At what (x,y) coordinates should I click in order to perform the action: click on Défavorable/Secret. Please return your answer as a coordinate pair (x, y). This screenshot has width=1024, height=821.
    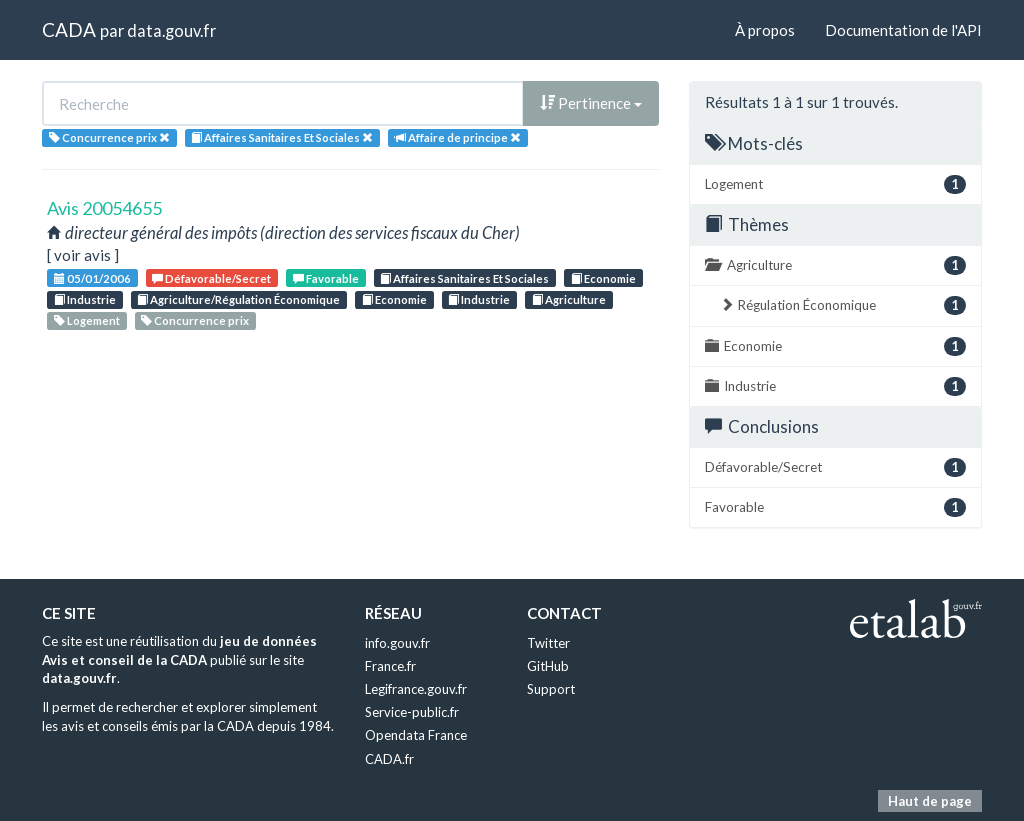
    Looking at the image, I should click on (211, 278).